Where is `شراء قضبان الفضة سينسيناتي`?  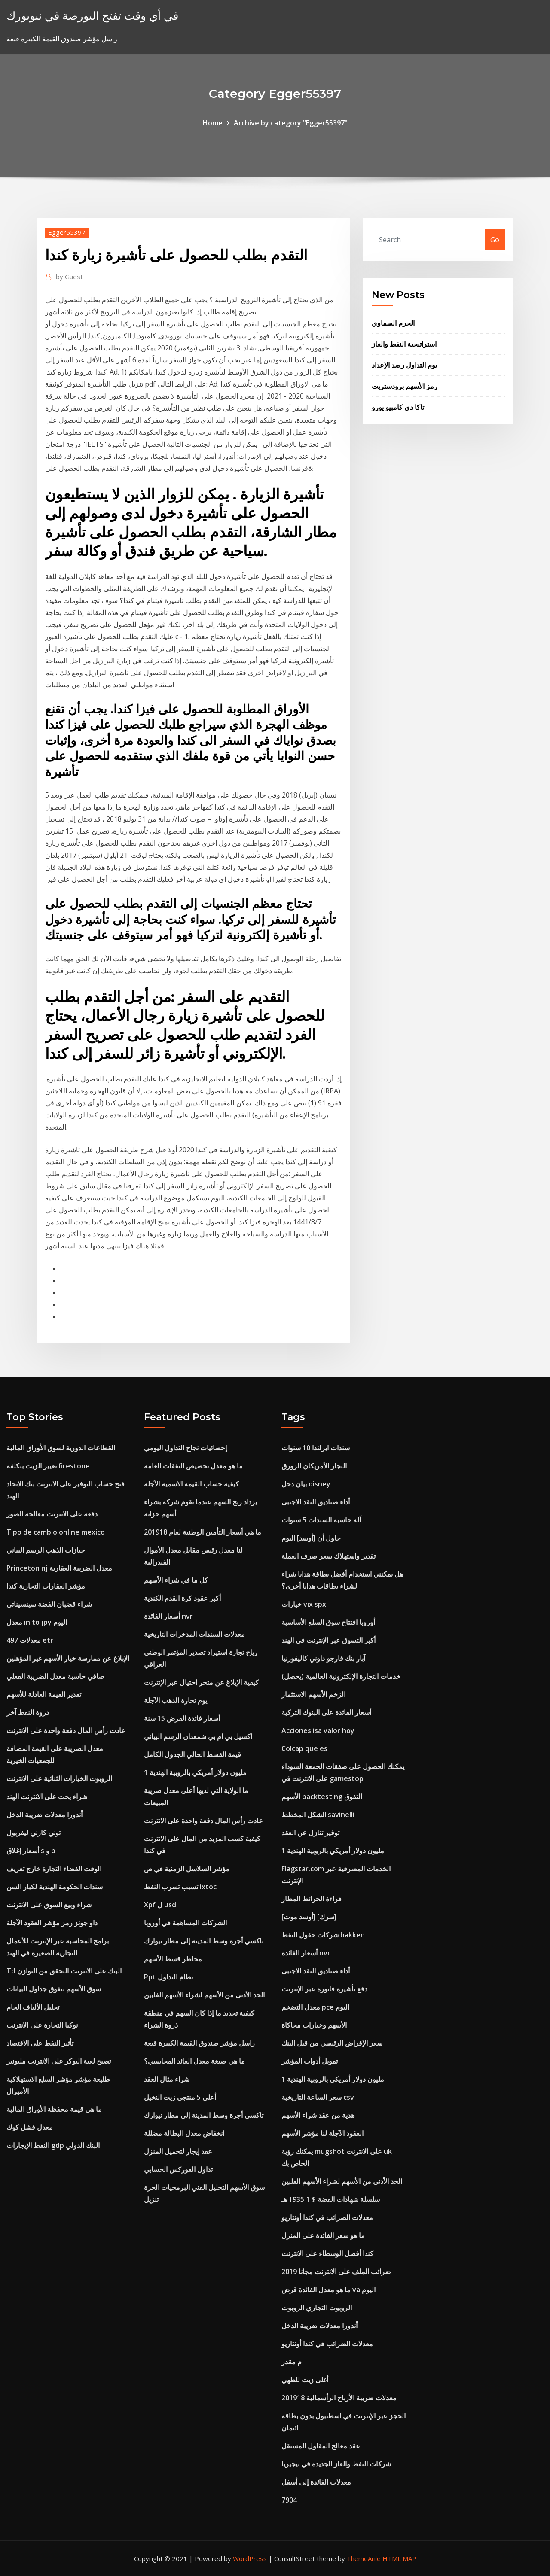
شراء قضبان الفضة سينسيناتي is located at coordinates (49, 1604).